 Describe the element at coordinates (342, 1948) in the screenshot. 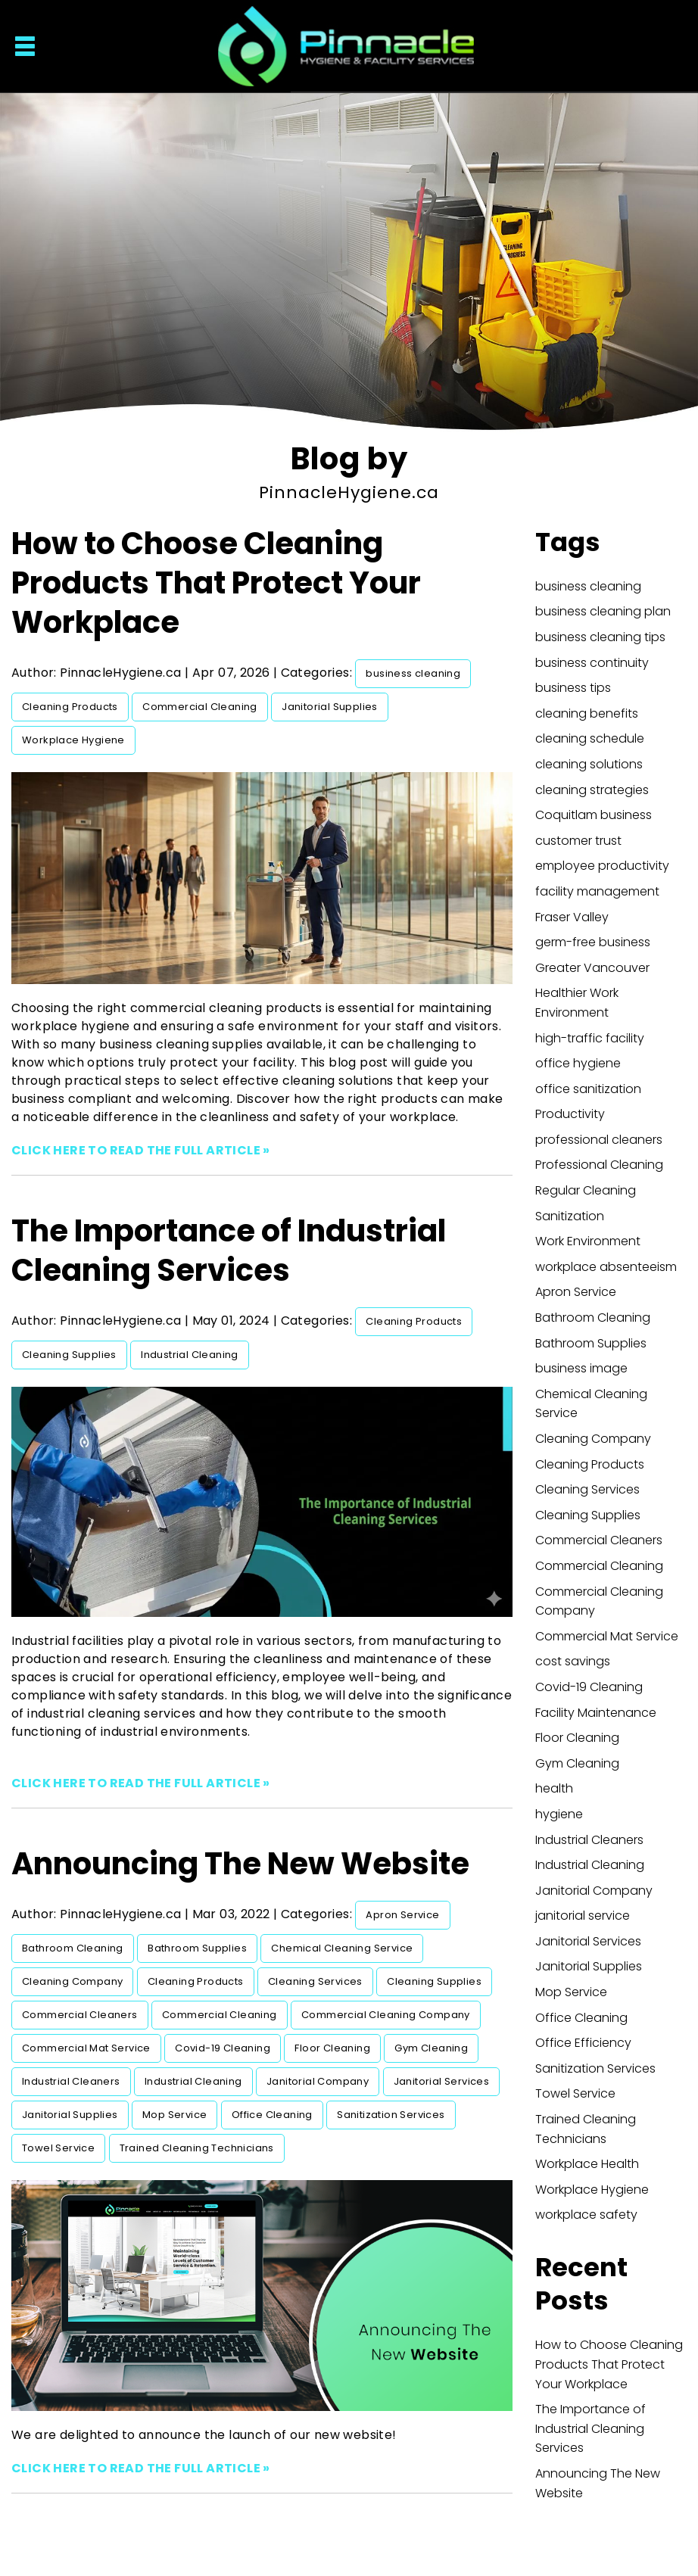

I see `Chemical Cleaning Service` at that location.